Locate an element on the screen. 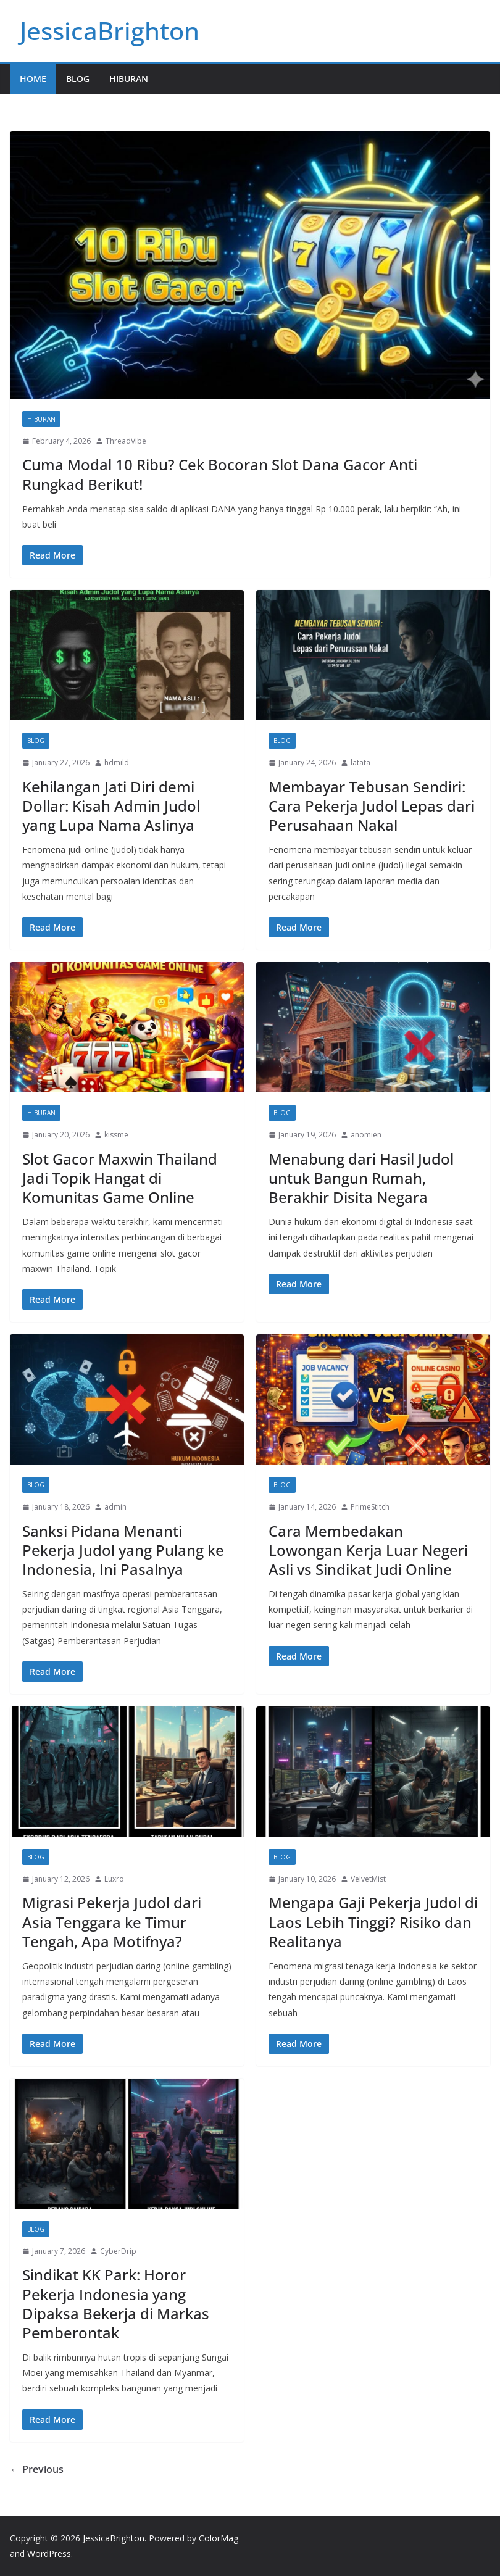 The height and width of the screenshot is (2576, 500). Sindikat KK Park: Horor Pekerja Indonesia yang Dipaksa Bekerja di Markas Pemberontak is located at coordinates (115, 2303).